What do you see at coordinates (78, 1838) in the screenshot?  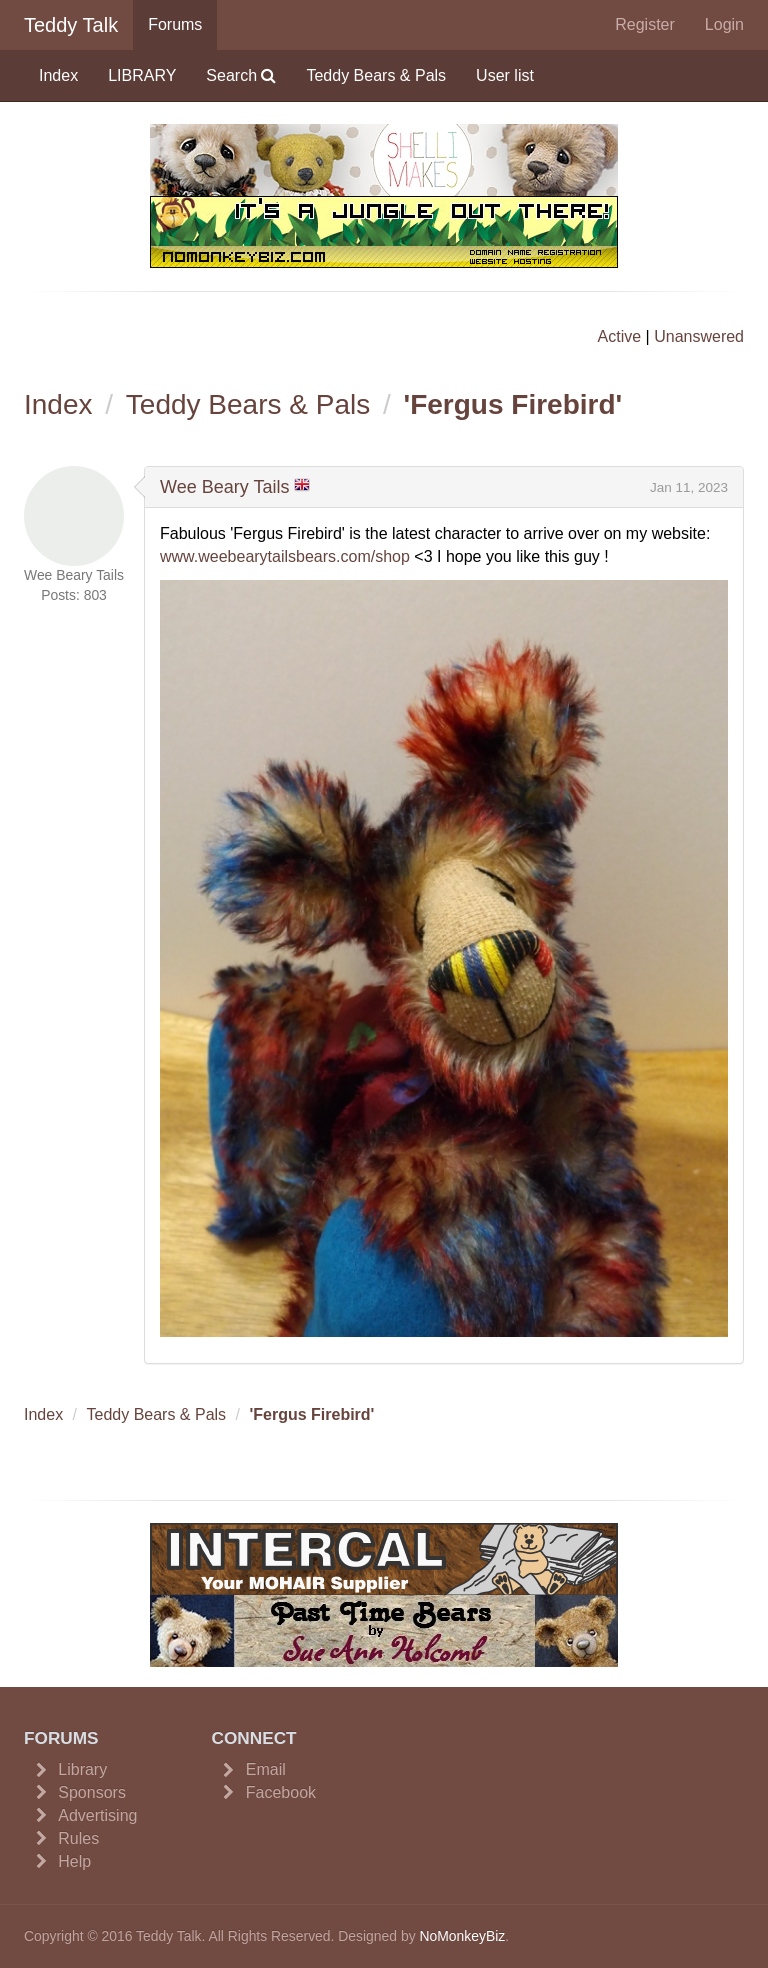 I see `Rules` at bounding box center [78, 1838].